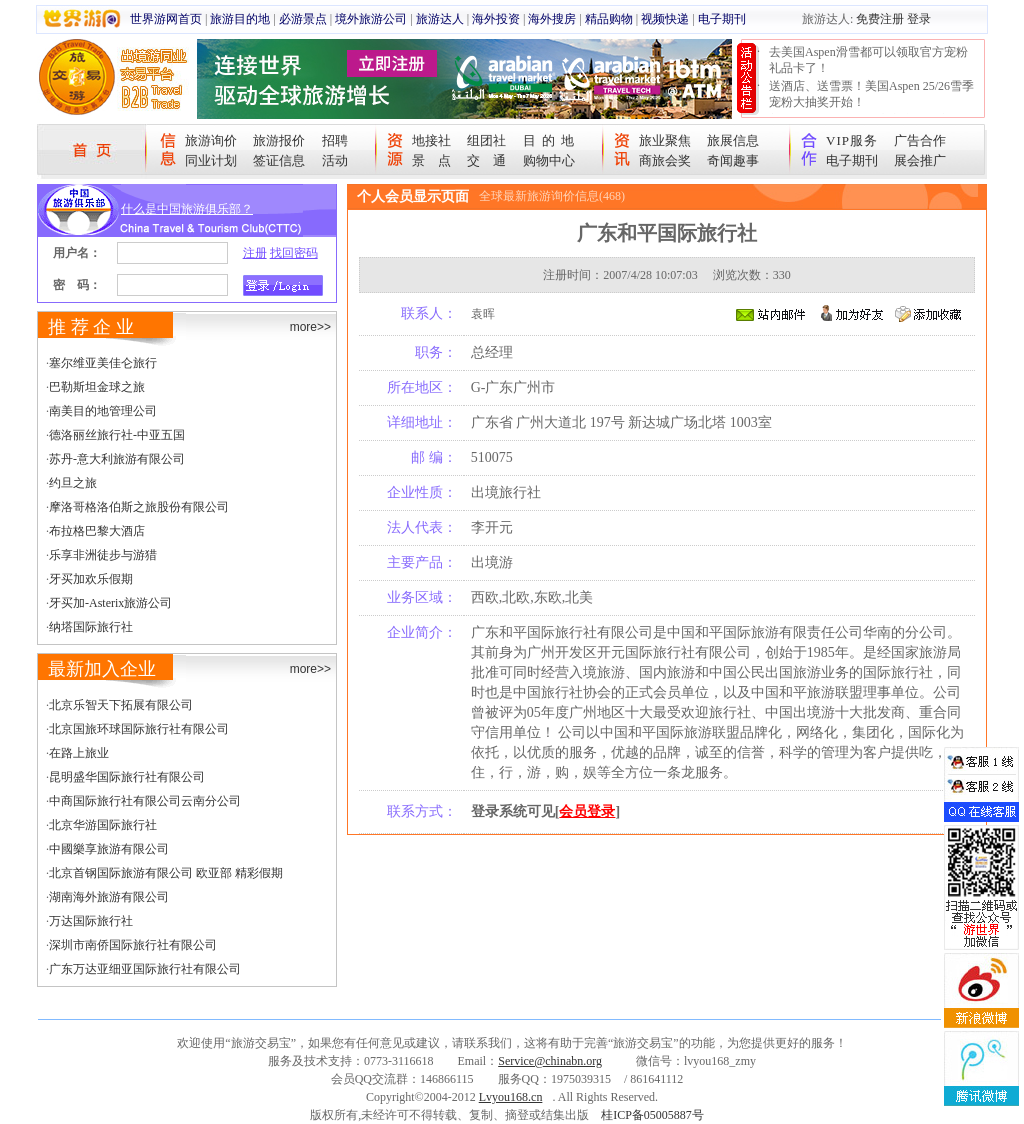 The width and height of the screenshot is (1024, 1124). I want to click on 约旦之旅, so click(73, 483).